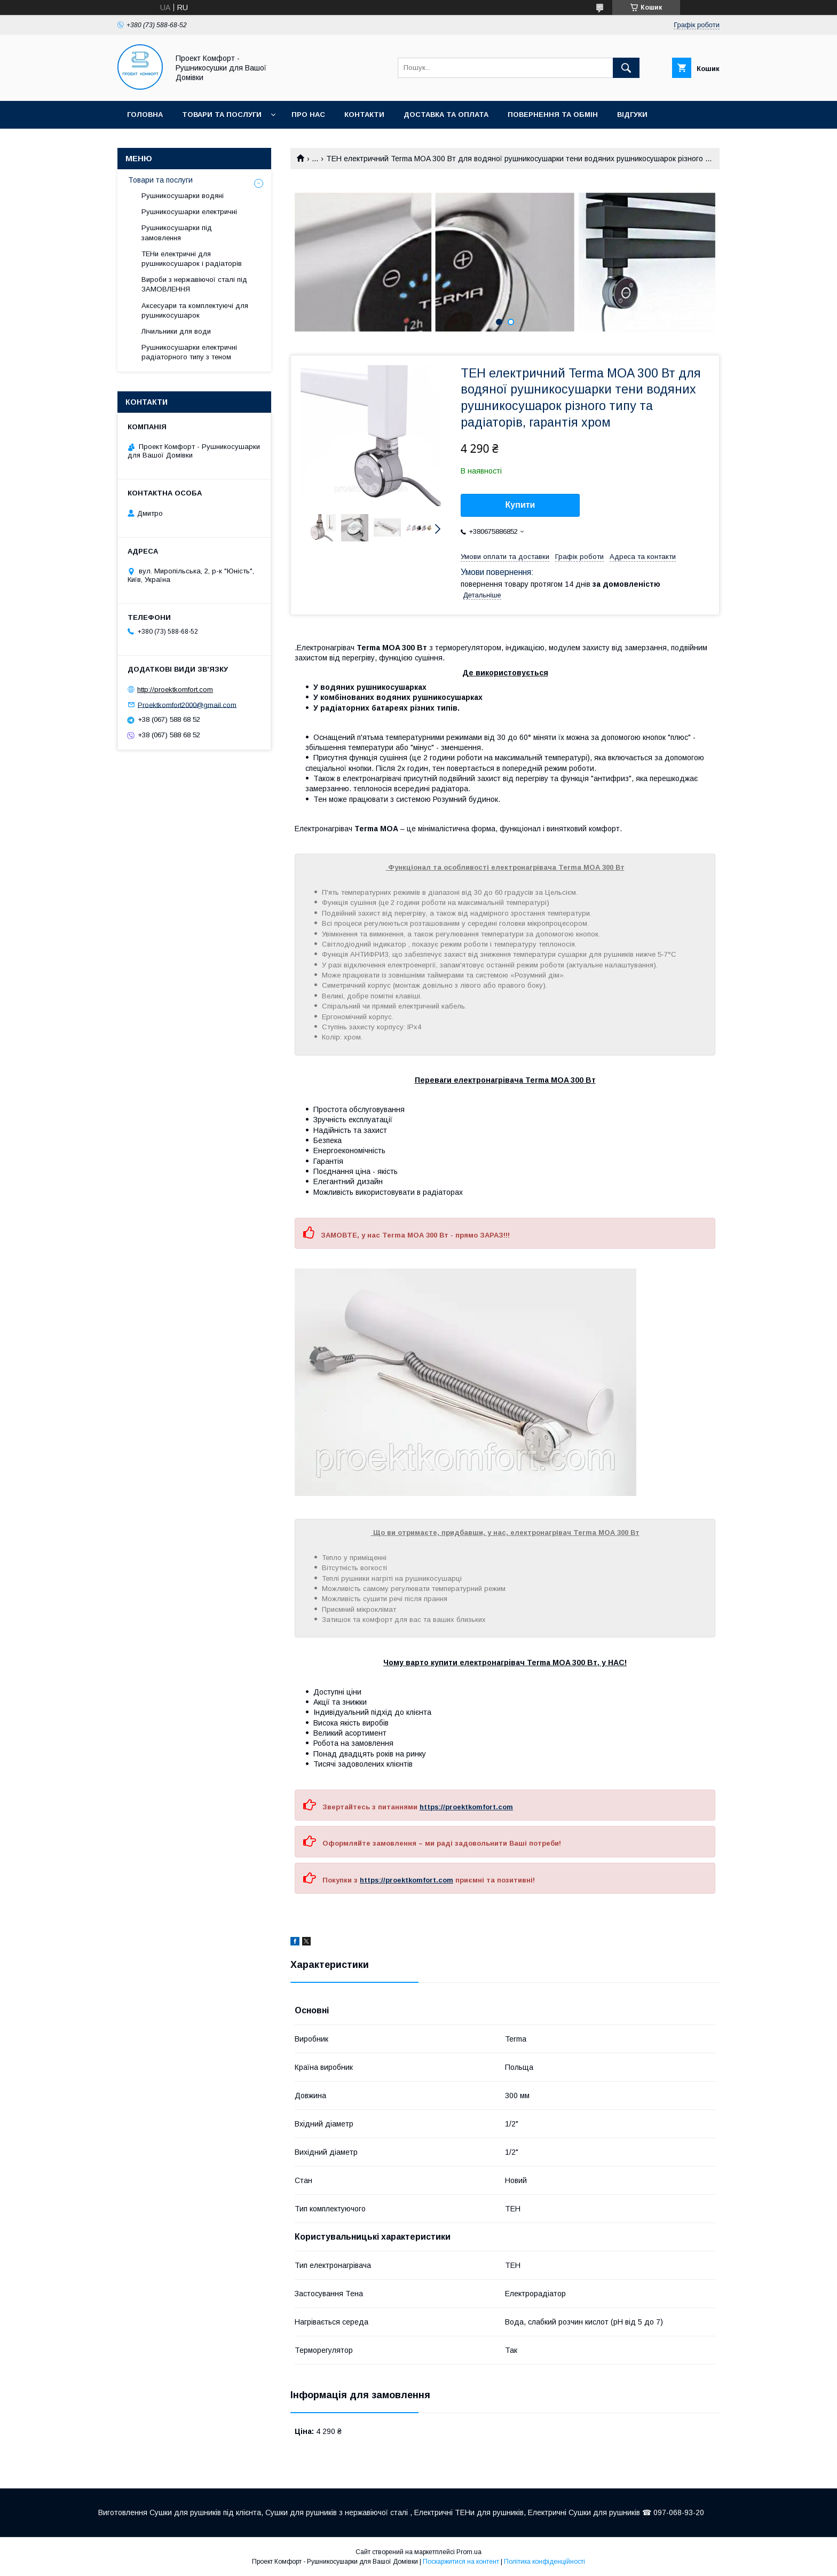 This screenshot has height=2576, width=837. What do you see at coordinates (187, 704) in the screenshot?
I see `Proektkomfort2000@gmail.com` at bounding box center [187, 704].